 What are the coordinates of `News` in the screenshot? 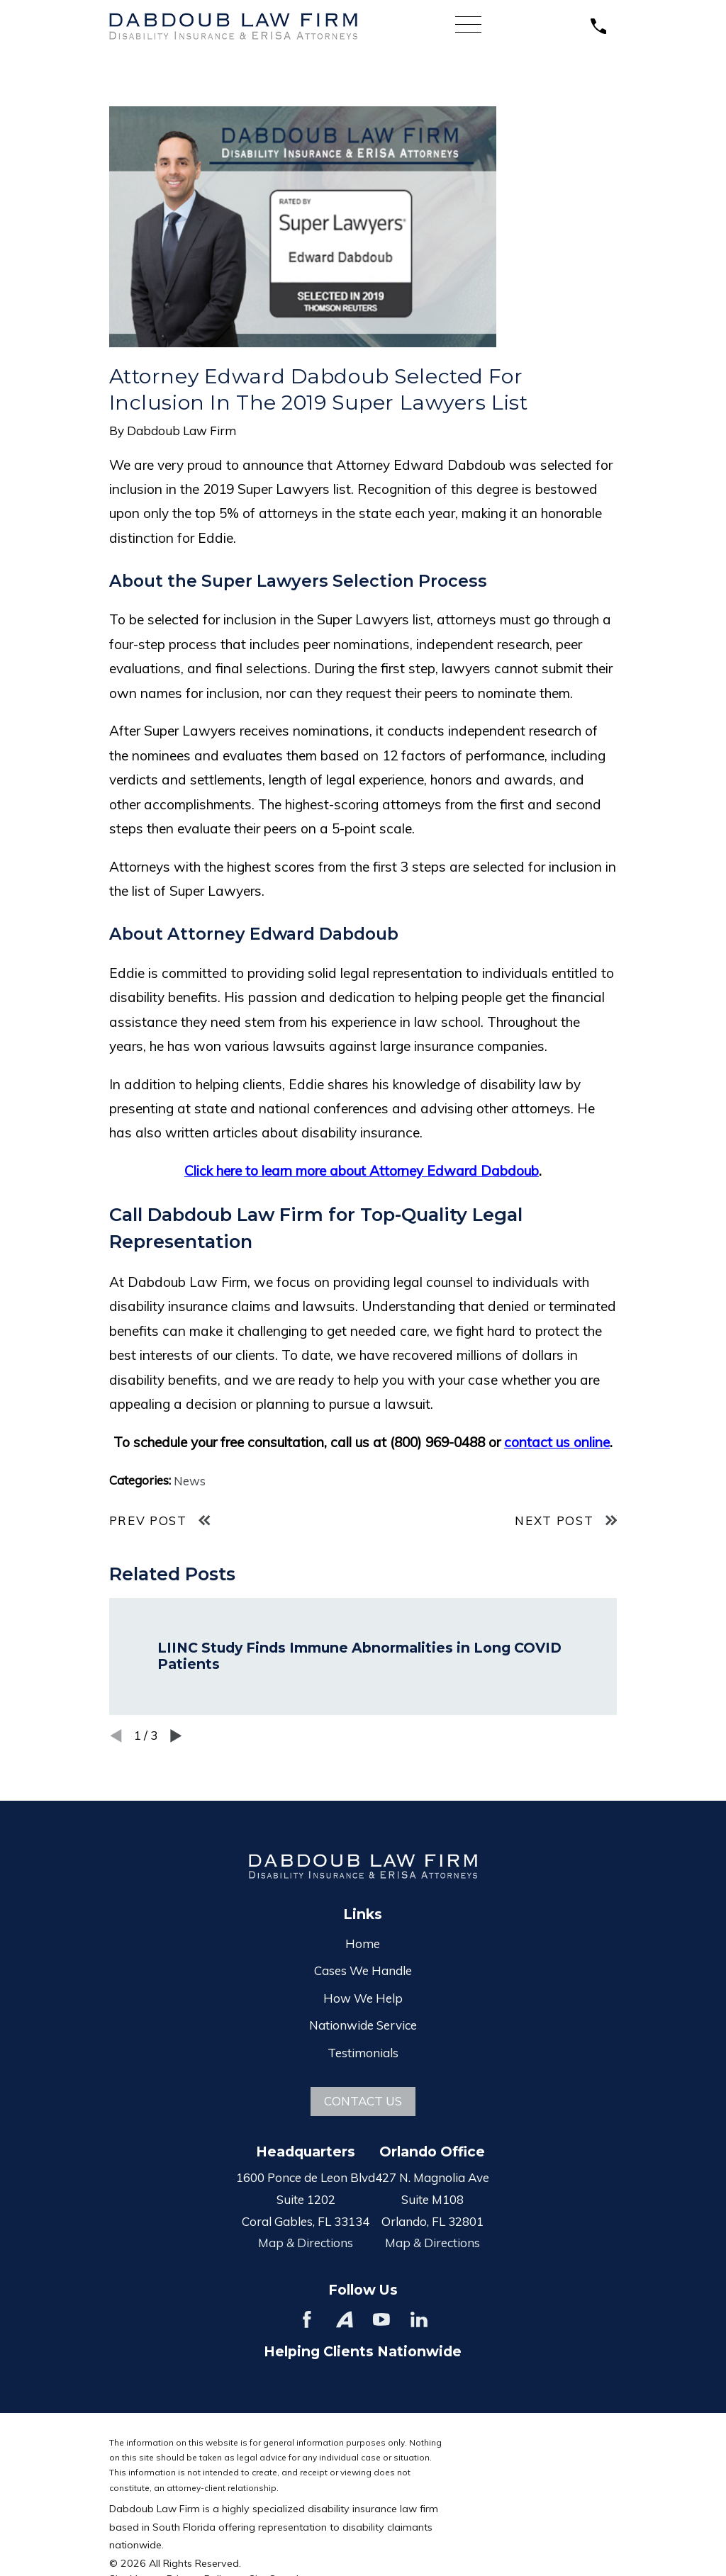 It's located at (190, 1480).